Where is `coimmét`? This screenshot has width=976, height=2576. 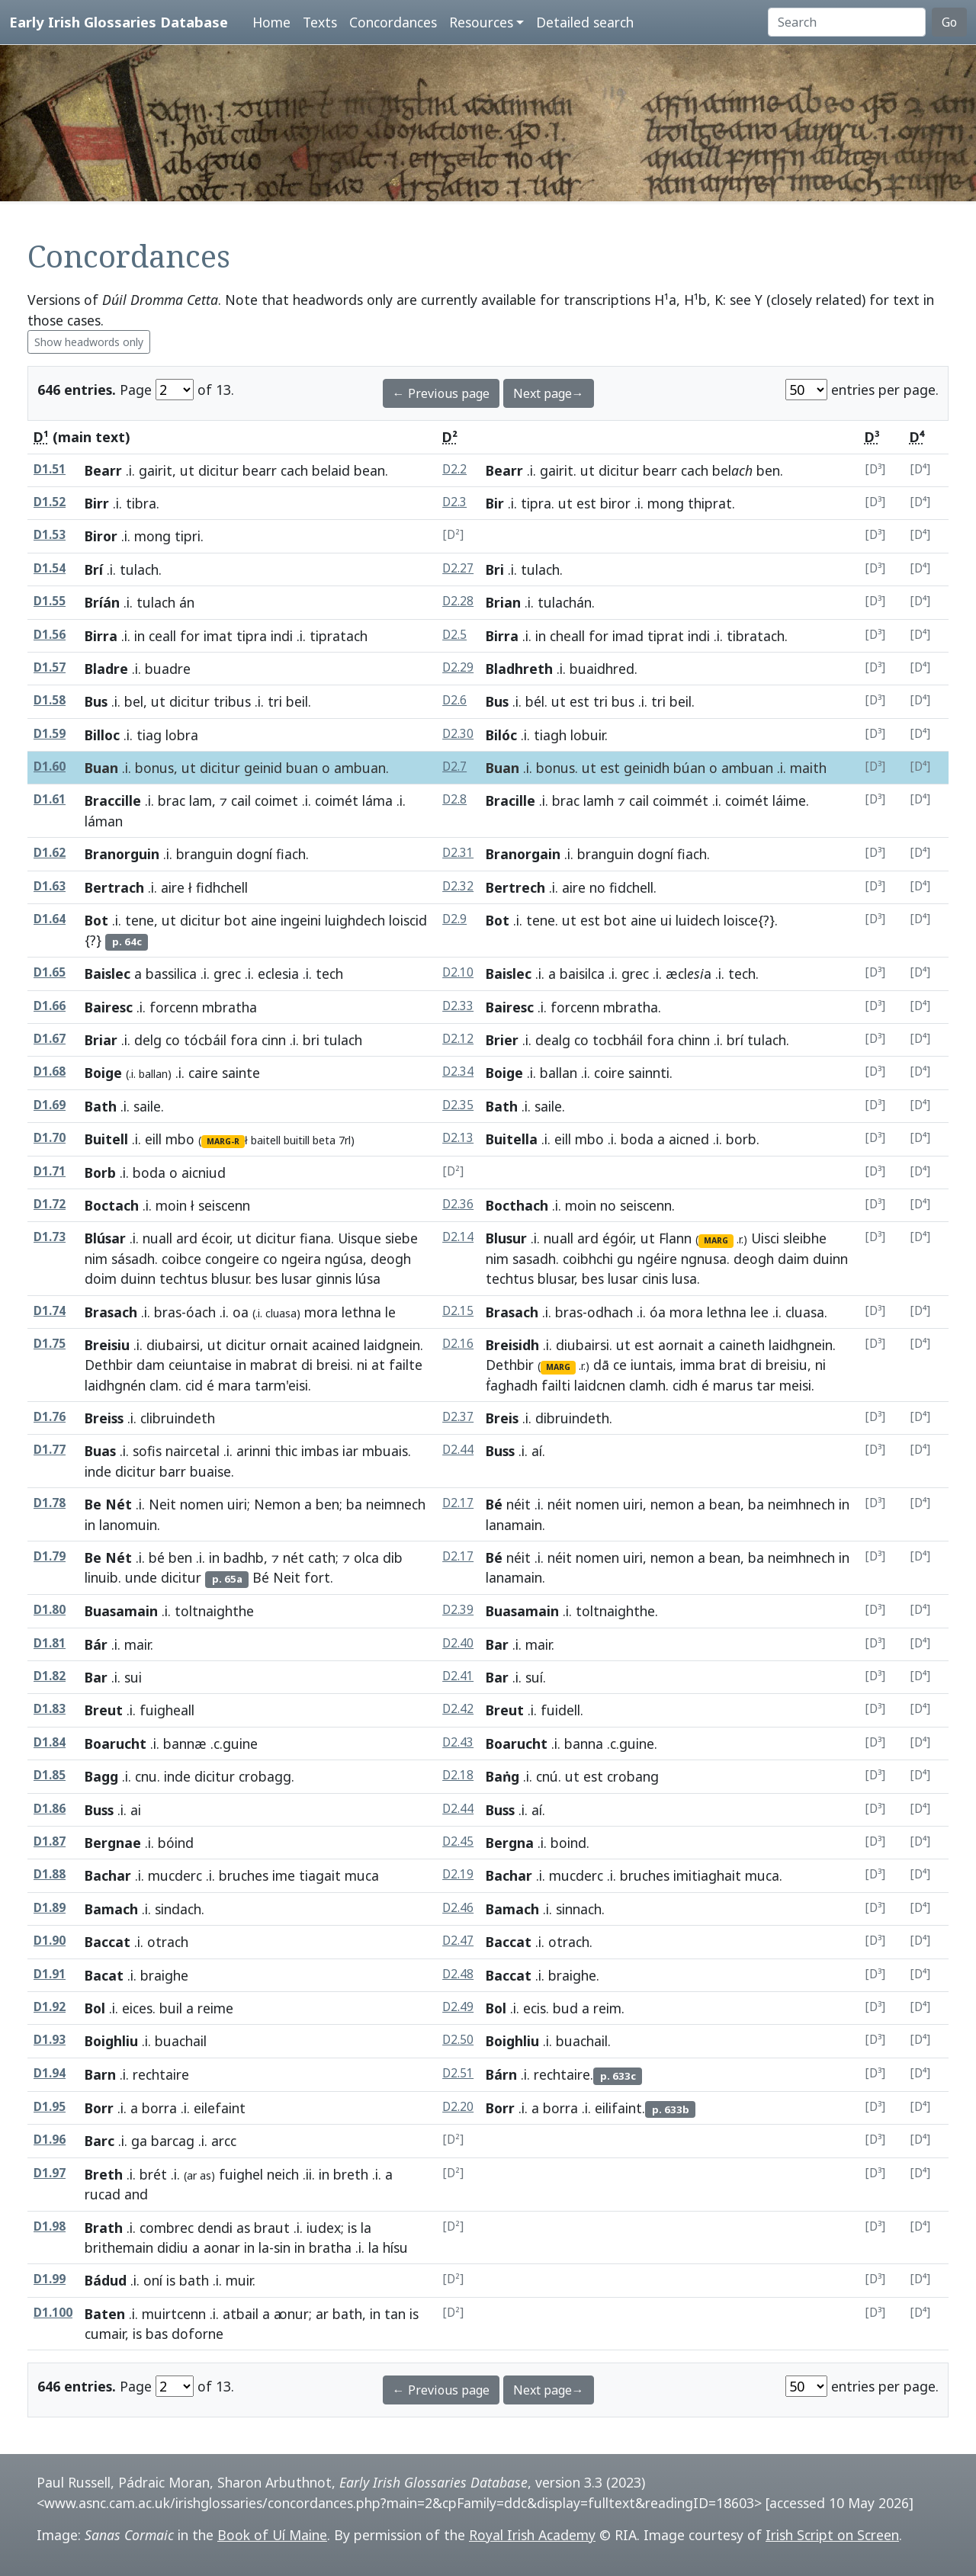 coimmét is located at coordinates (680, 800).